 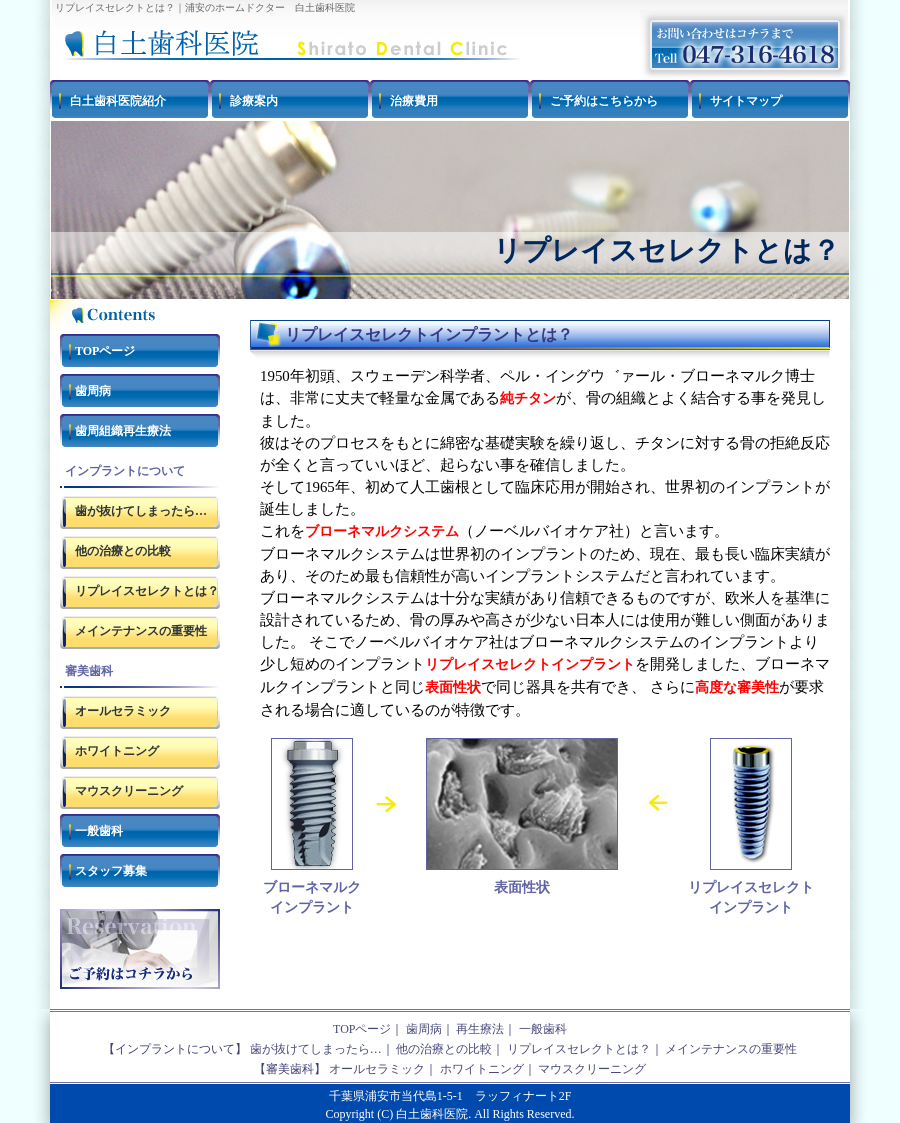 What do you see at coordinates (604, 101) in the screenshot?
I see `ご予約はこちらから` at bounding box center [604, 101].